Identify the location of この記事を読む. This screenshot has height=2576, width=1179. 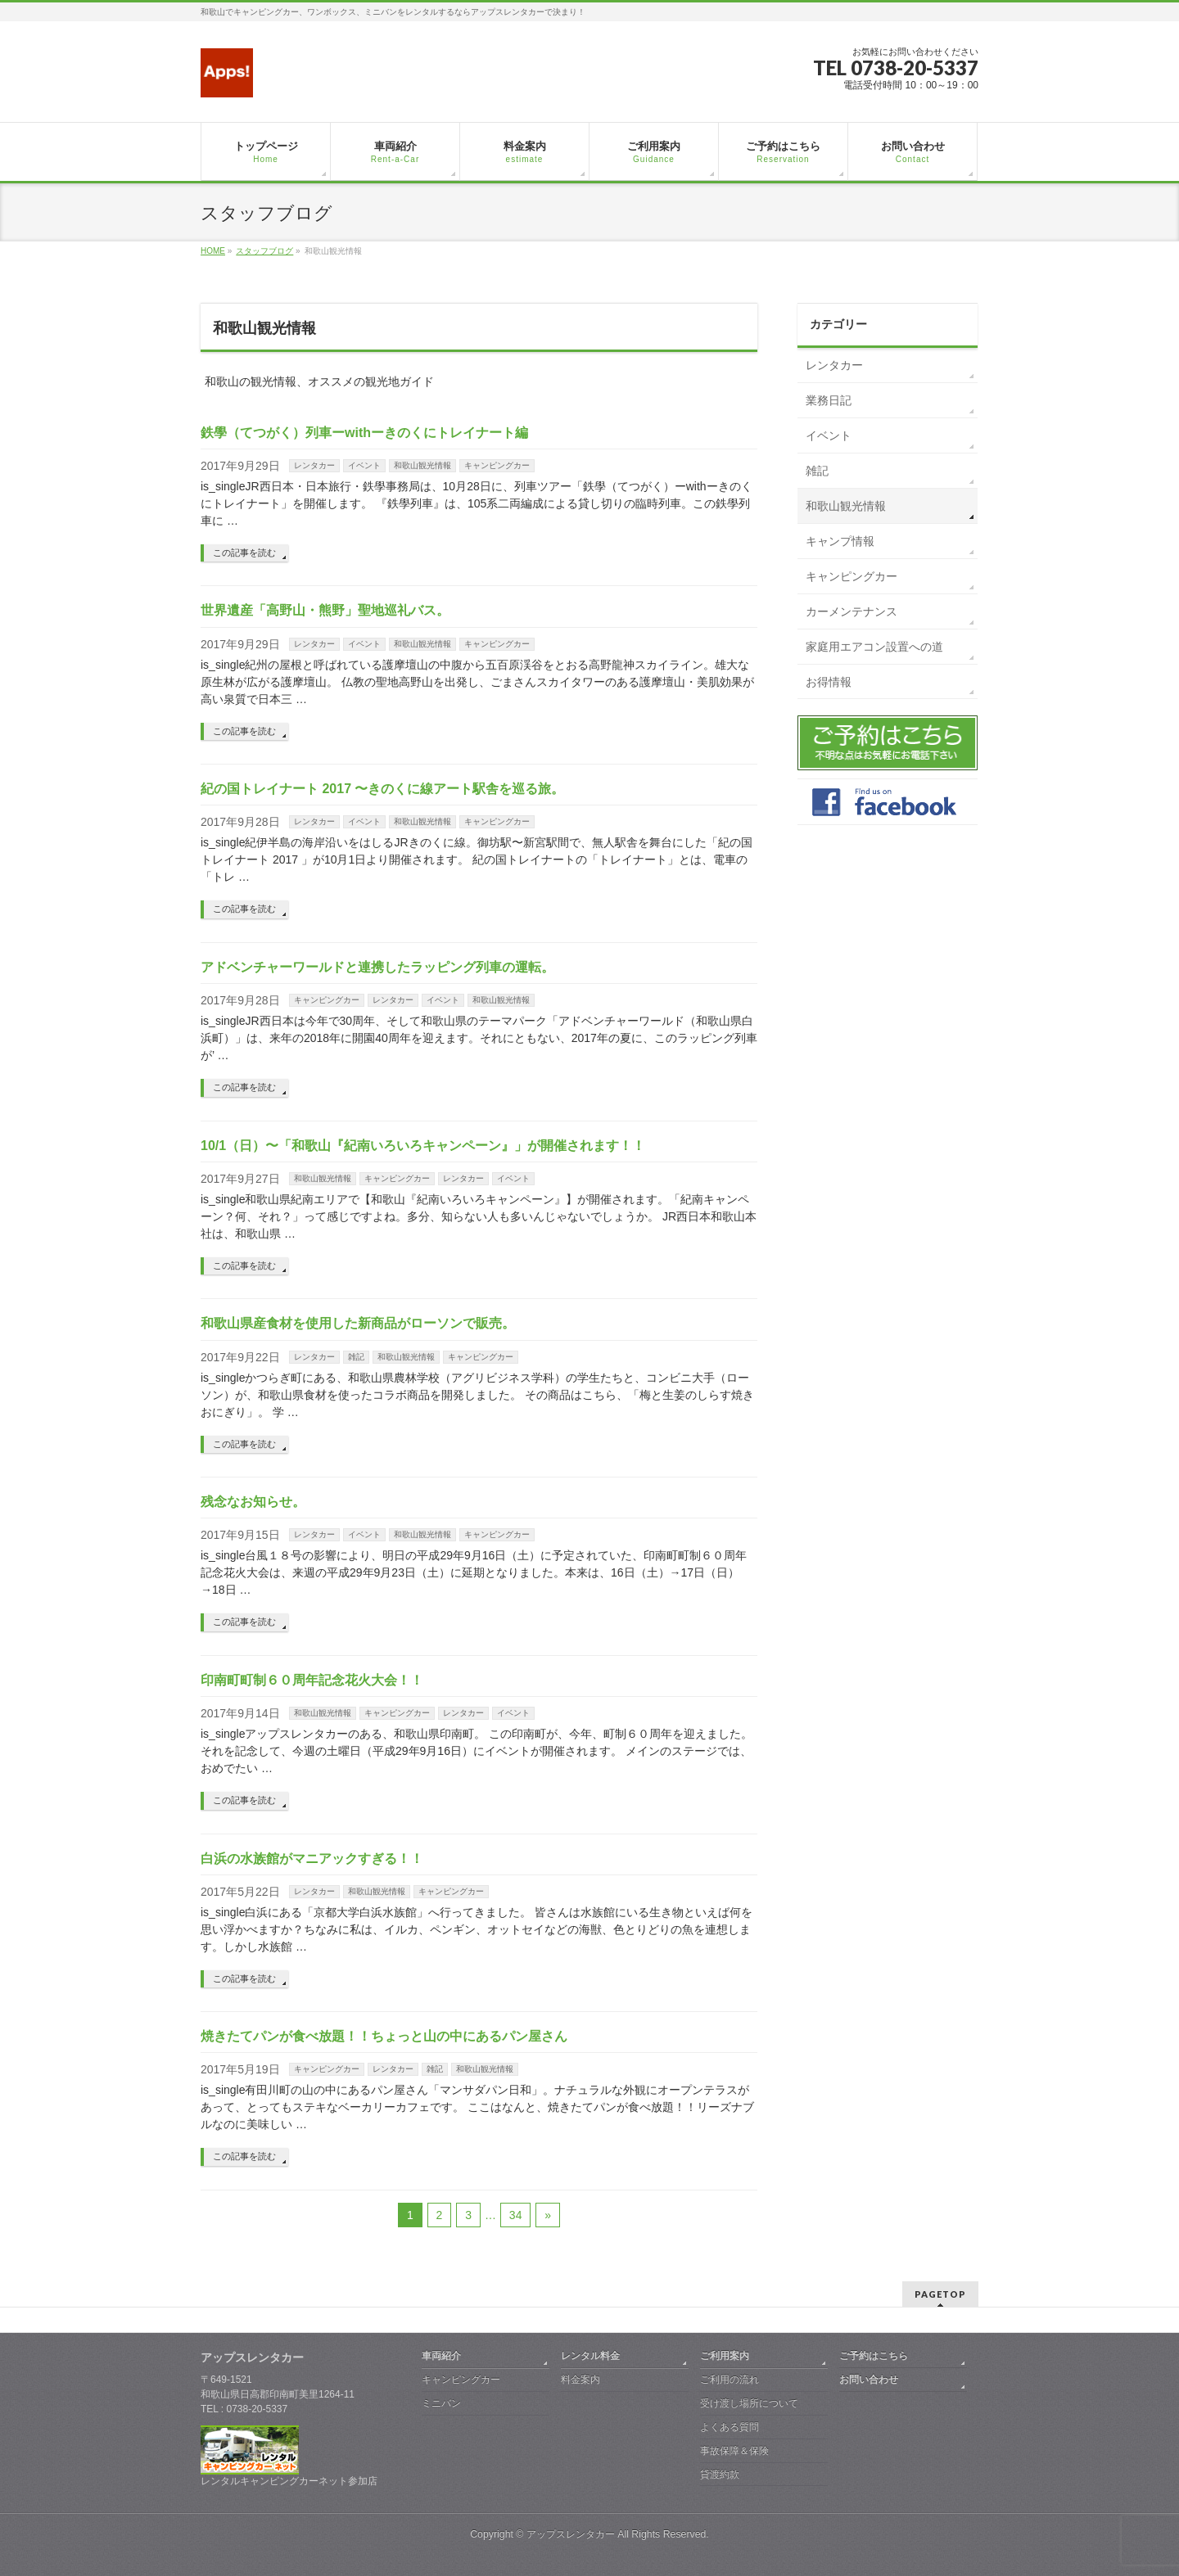
(244, 552).